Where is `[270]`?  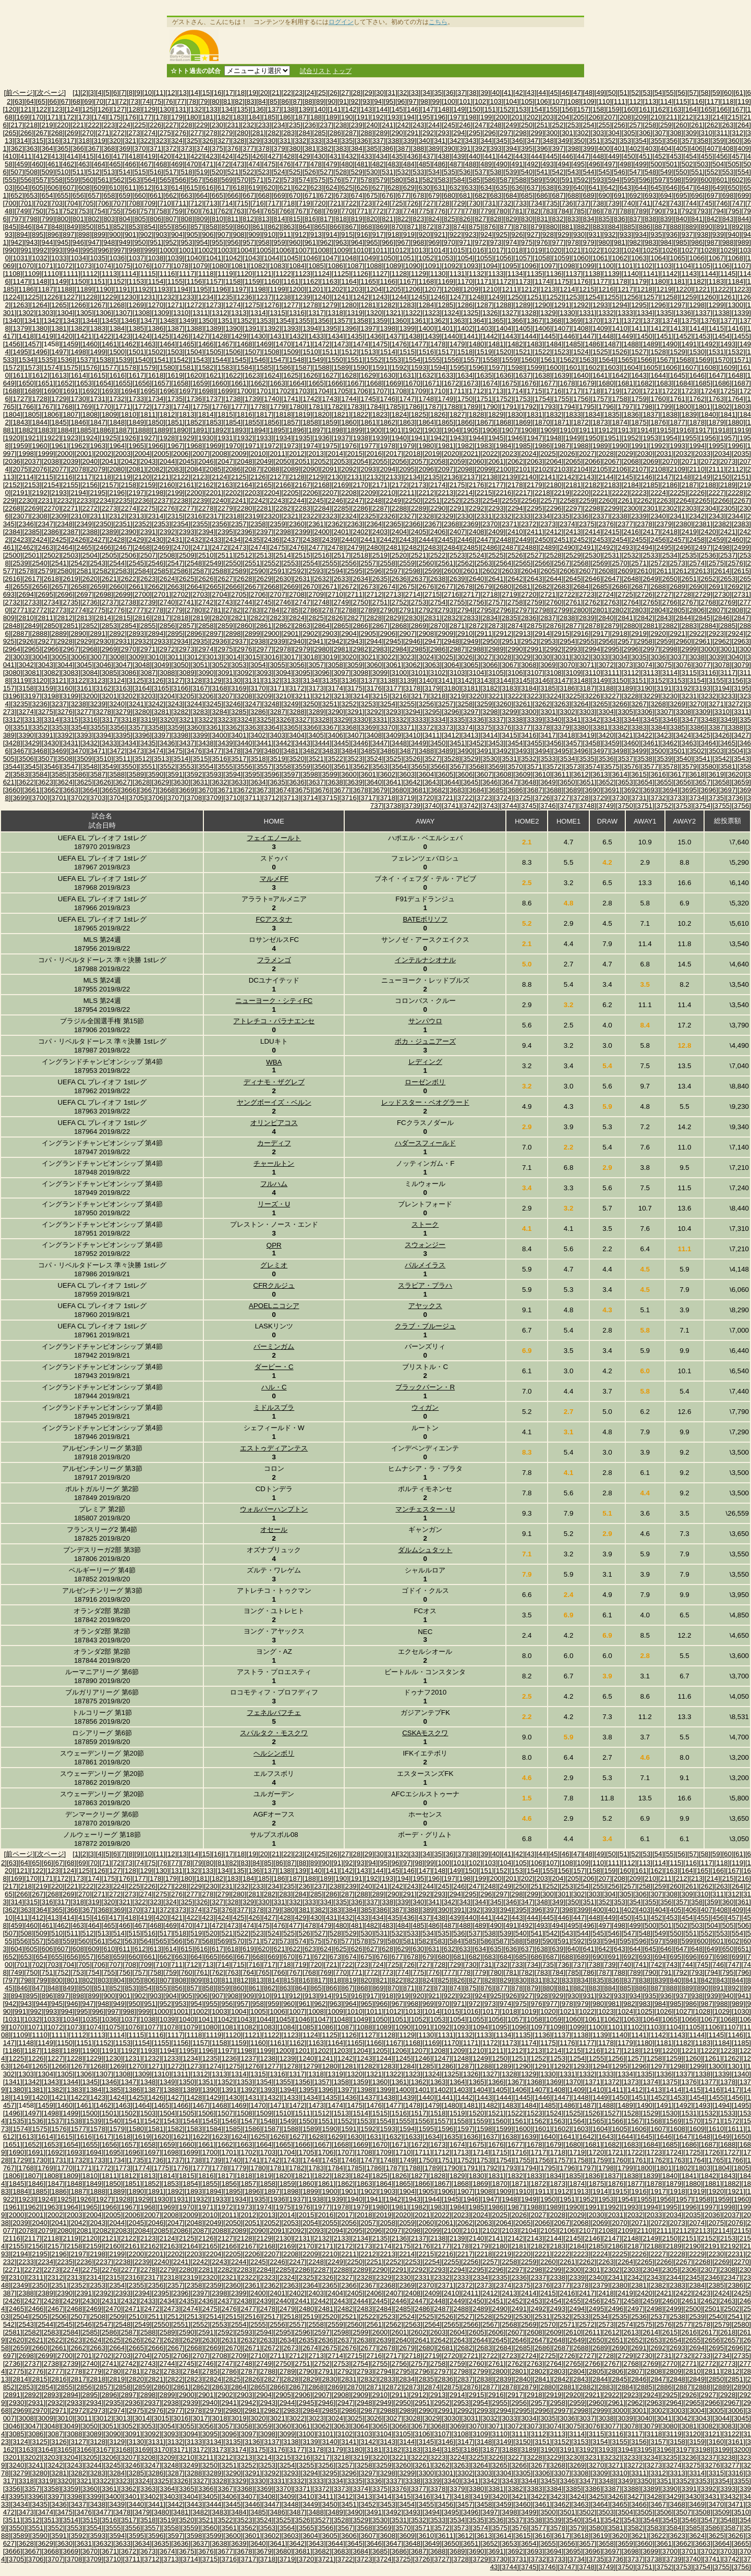 [270] is located at coordinates (88, 133).